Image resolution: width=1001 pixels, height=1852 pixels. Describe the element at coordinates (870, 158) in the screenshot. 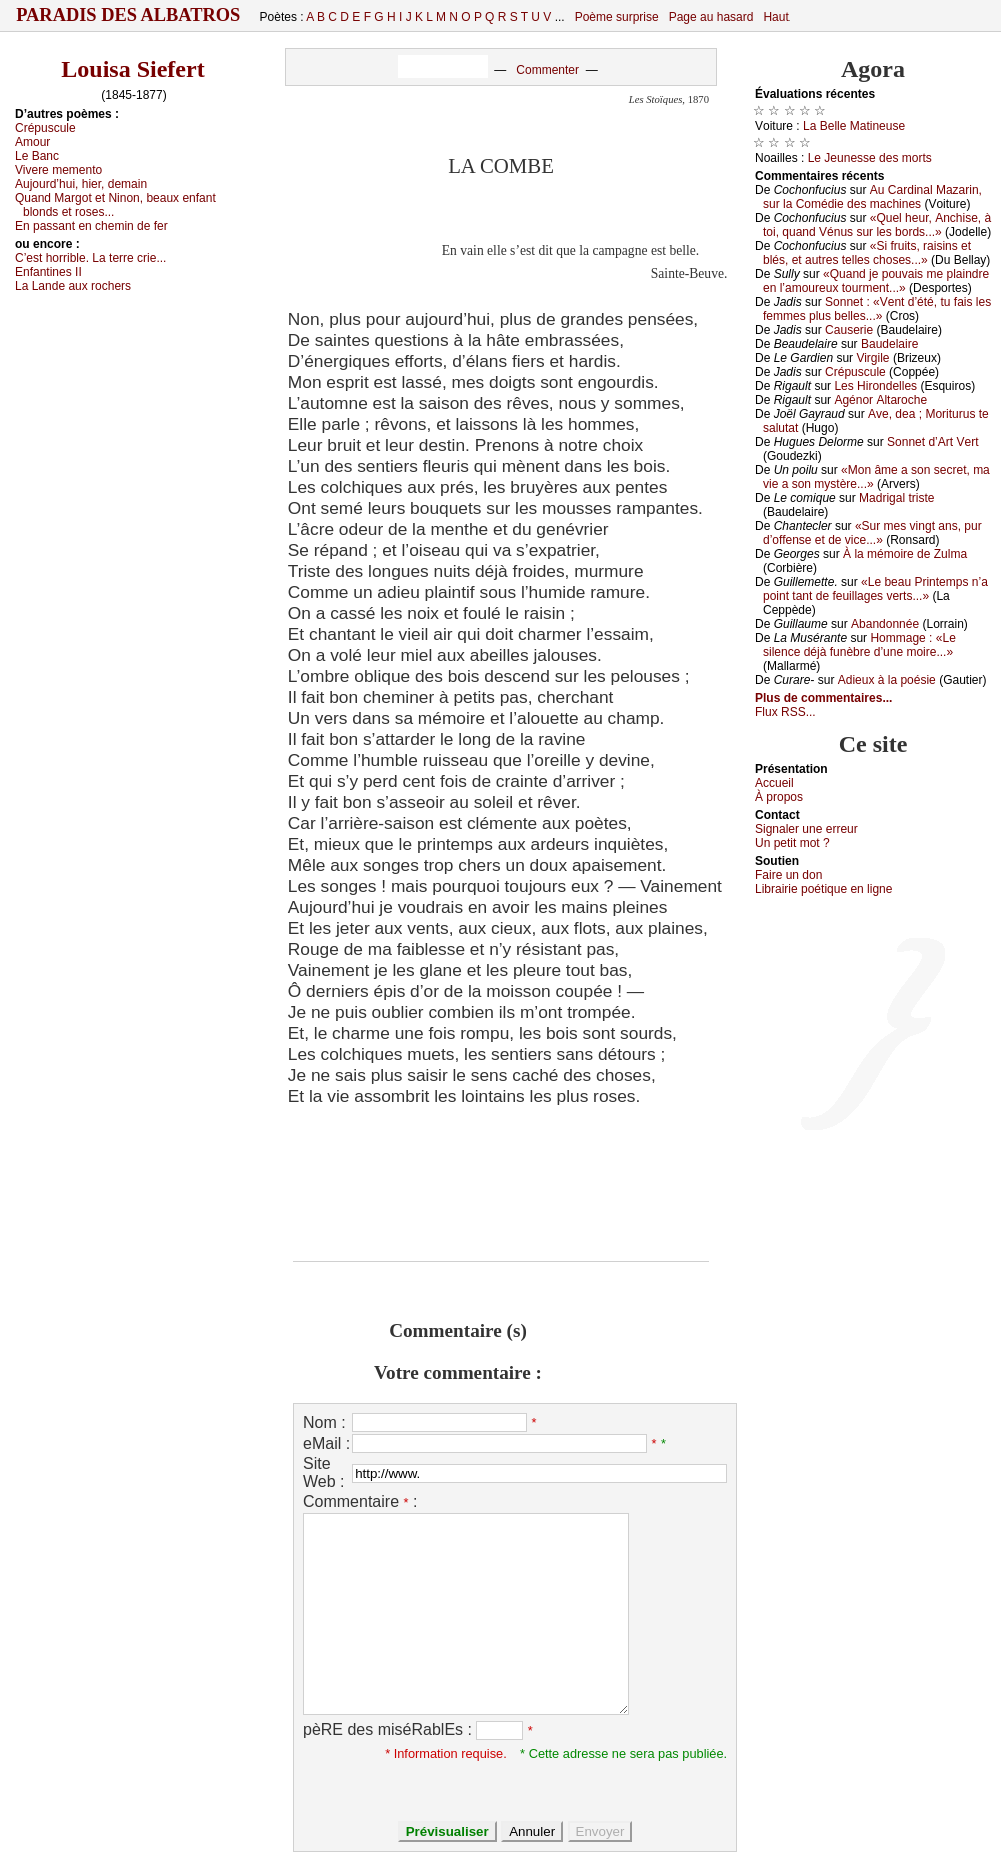

I see `Lе Jеunеssе dеs mоrts` at that location.